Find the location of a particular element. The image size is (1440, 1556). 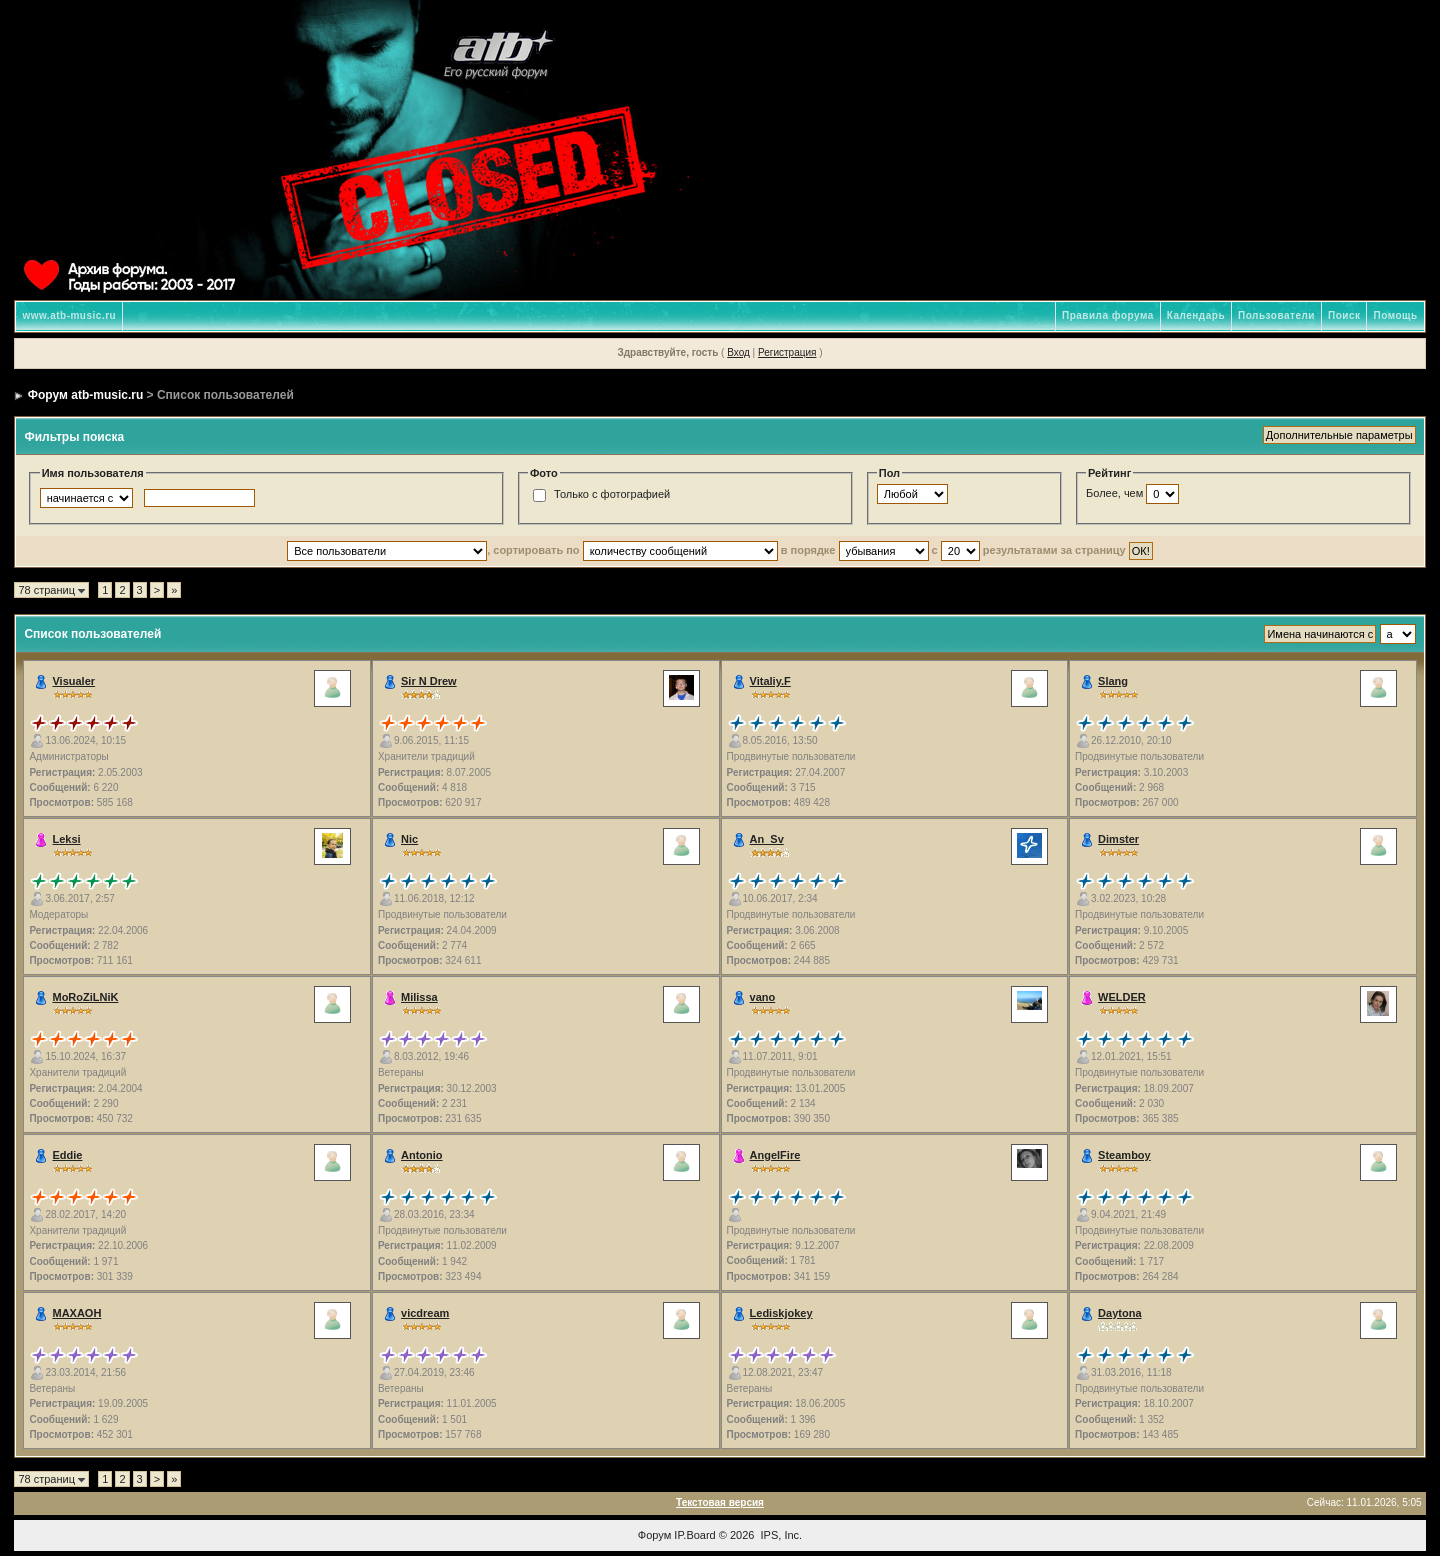

Поиск is located at coordinates (1344, 315).